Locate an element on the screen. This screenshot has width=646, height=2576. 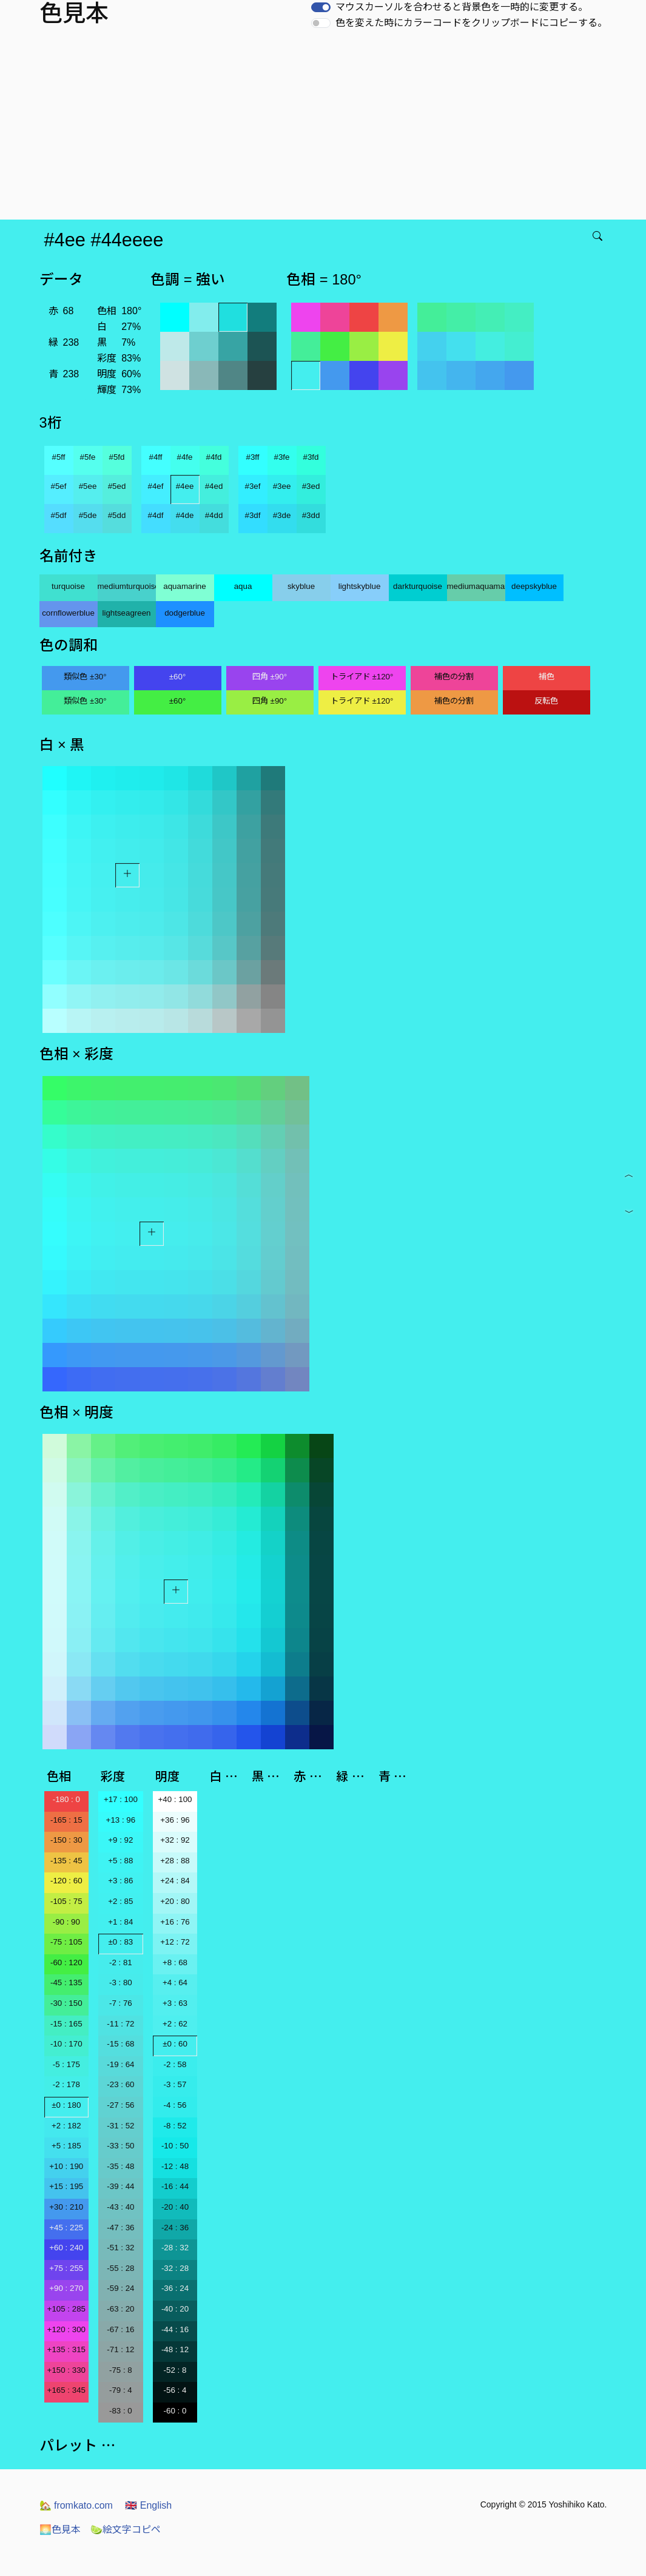
#5fe is located at coordinates (88, 457).